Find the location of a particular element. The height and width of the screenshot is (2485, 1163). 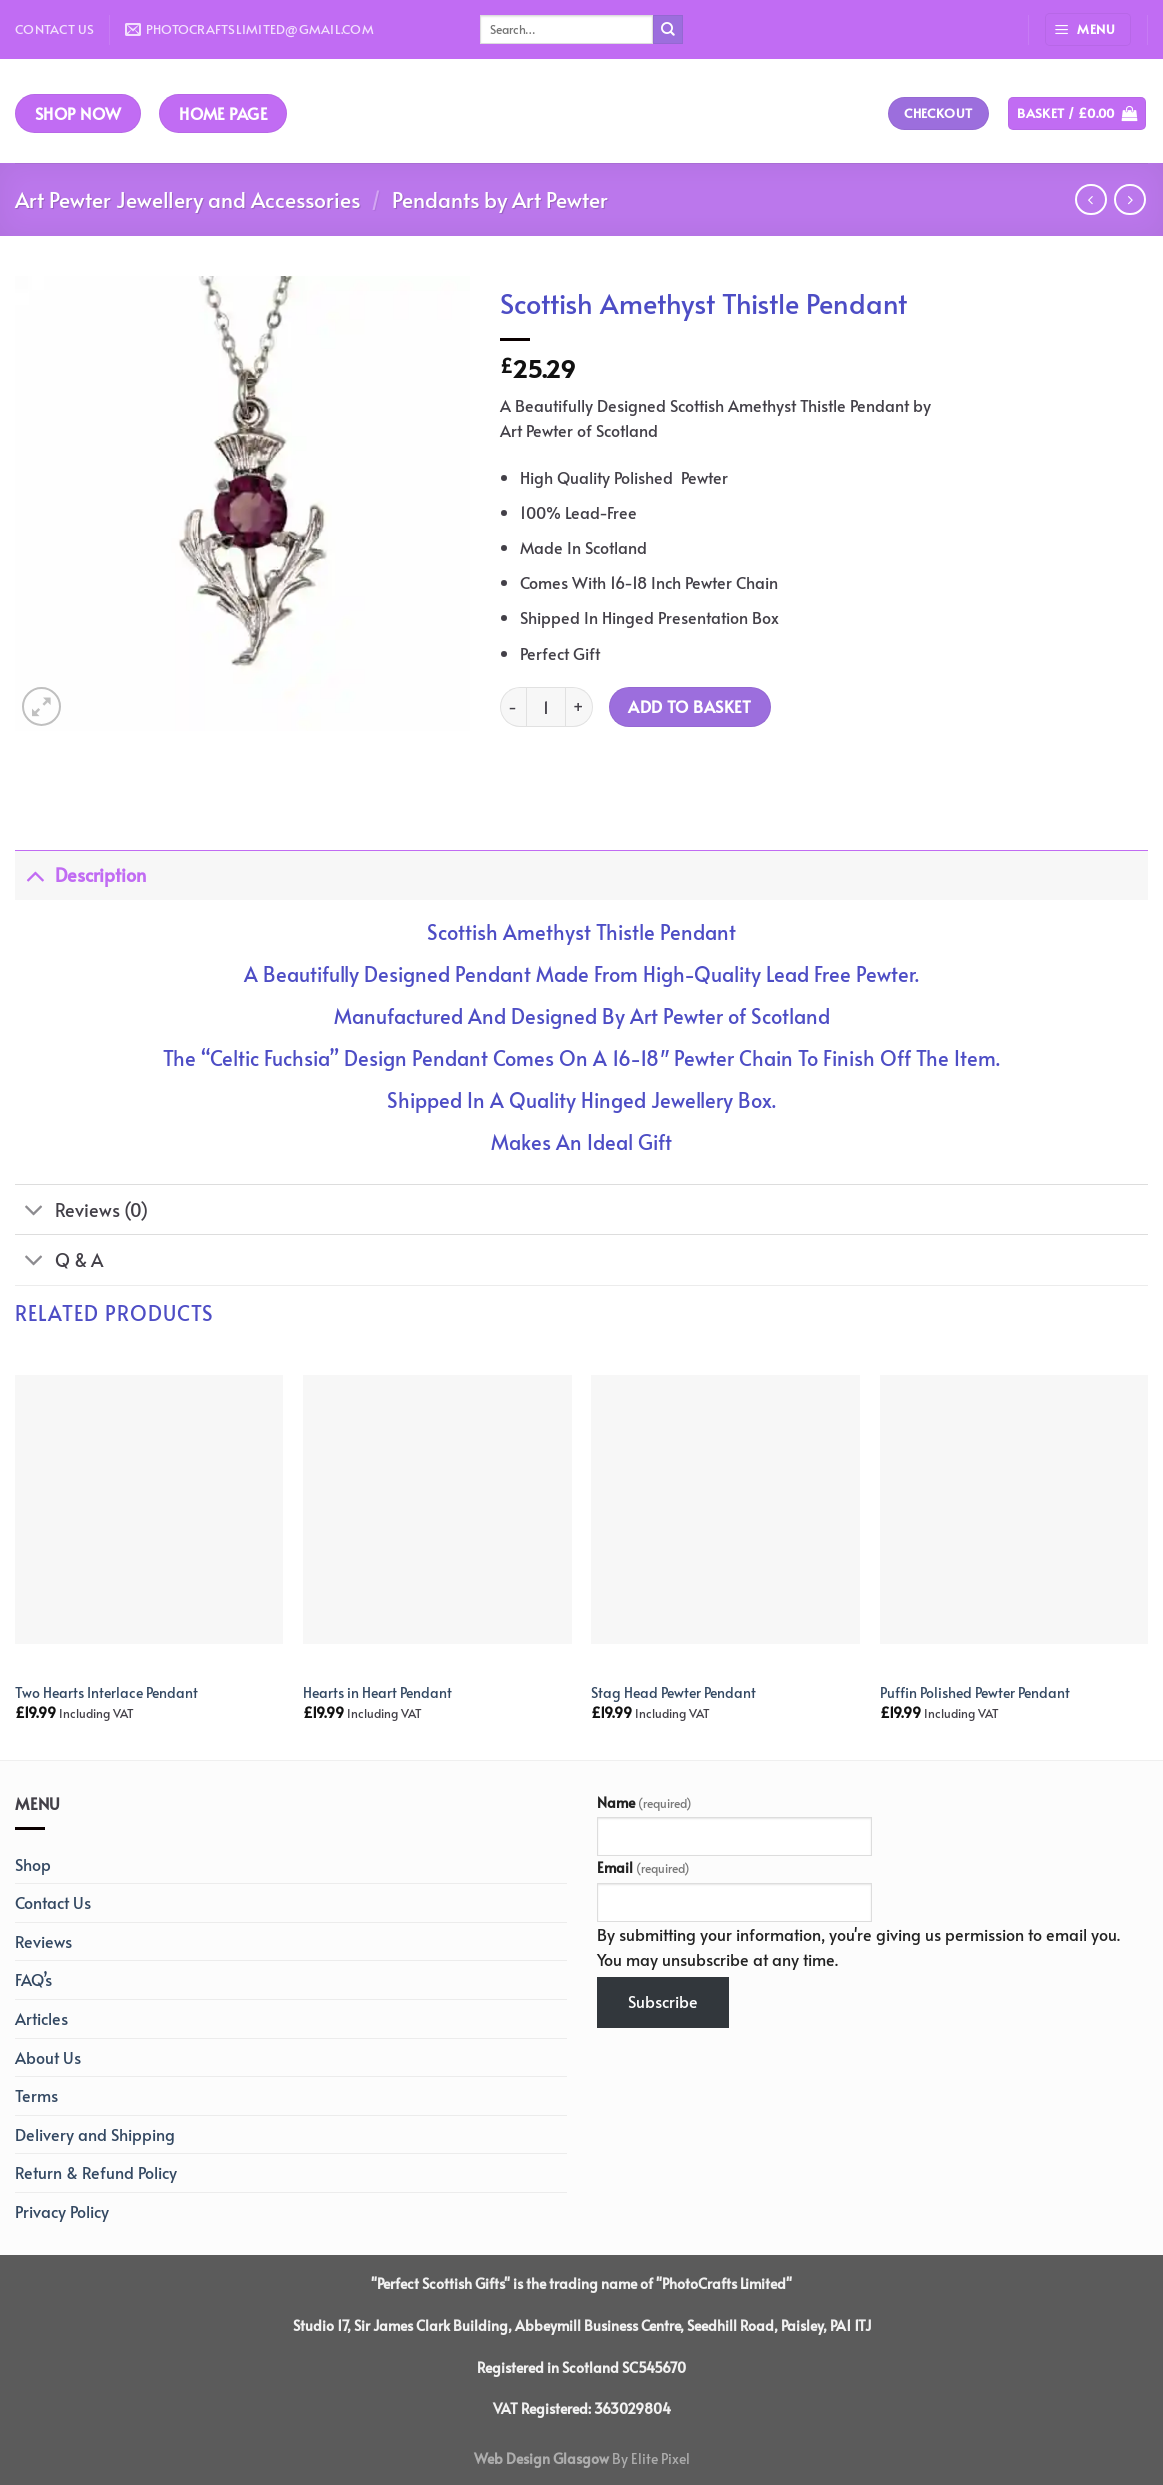

Add to basket is located at coordinates (689, 706).